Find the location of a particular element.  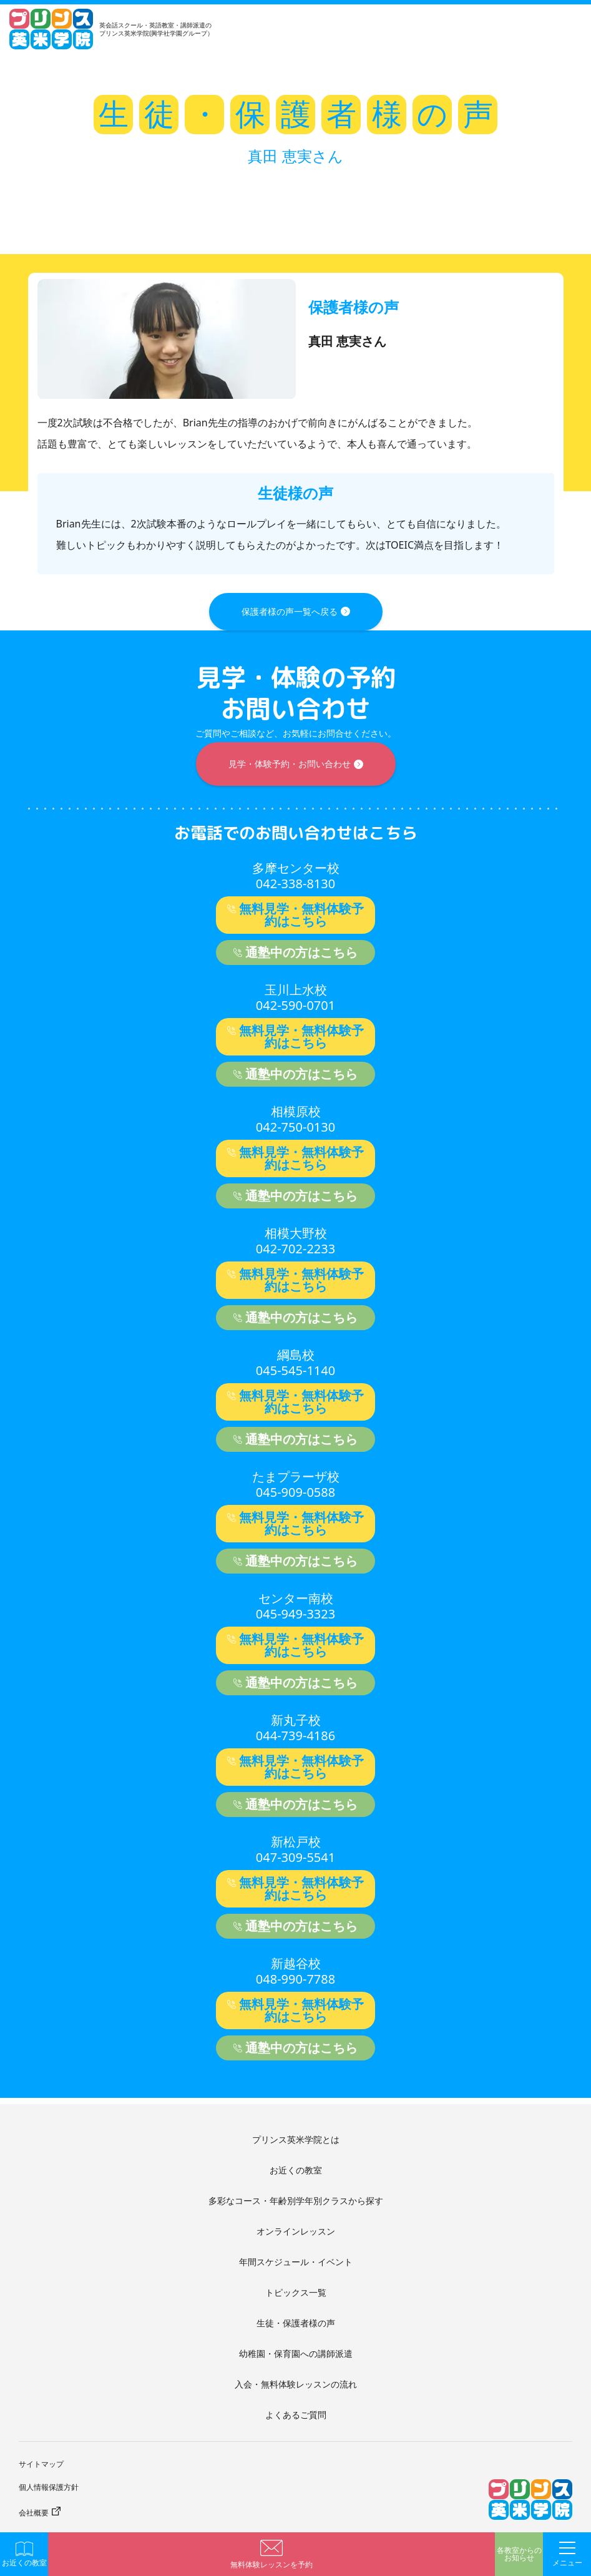

会社概要 is located at coordinates (34, 2512).